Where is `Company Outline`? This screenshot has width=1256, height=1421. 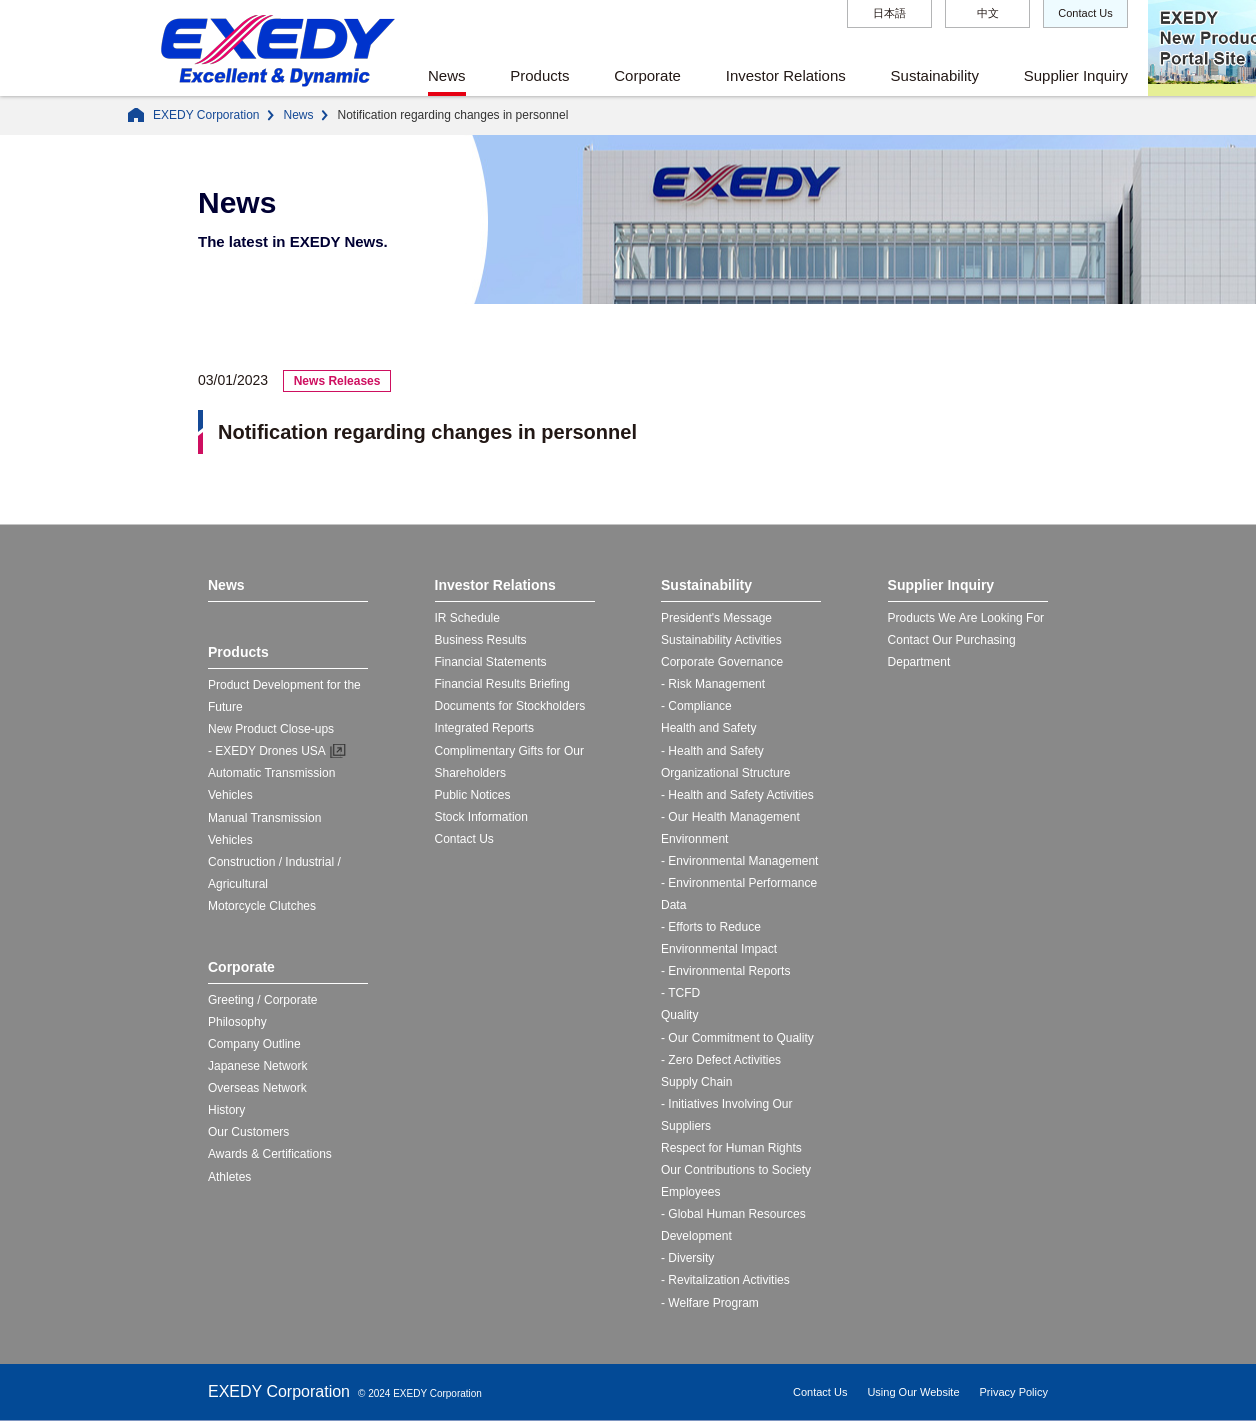 Company Outline is located at coordinates (254, 1044).